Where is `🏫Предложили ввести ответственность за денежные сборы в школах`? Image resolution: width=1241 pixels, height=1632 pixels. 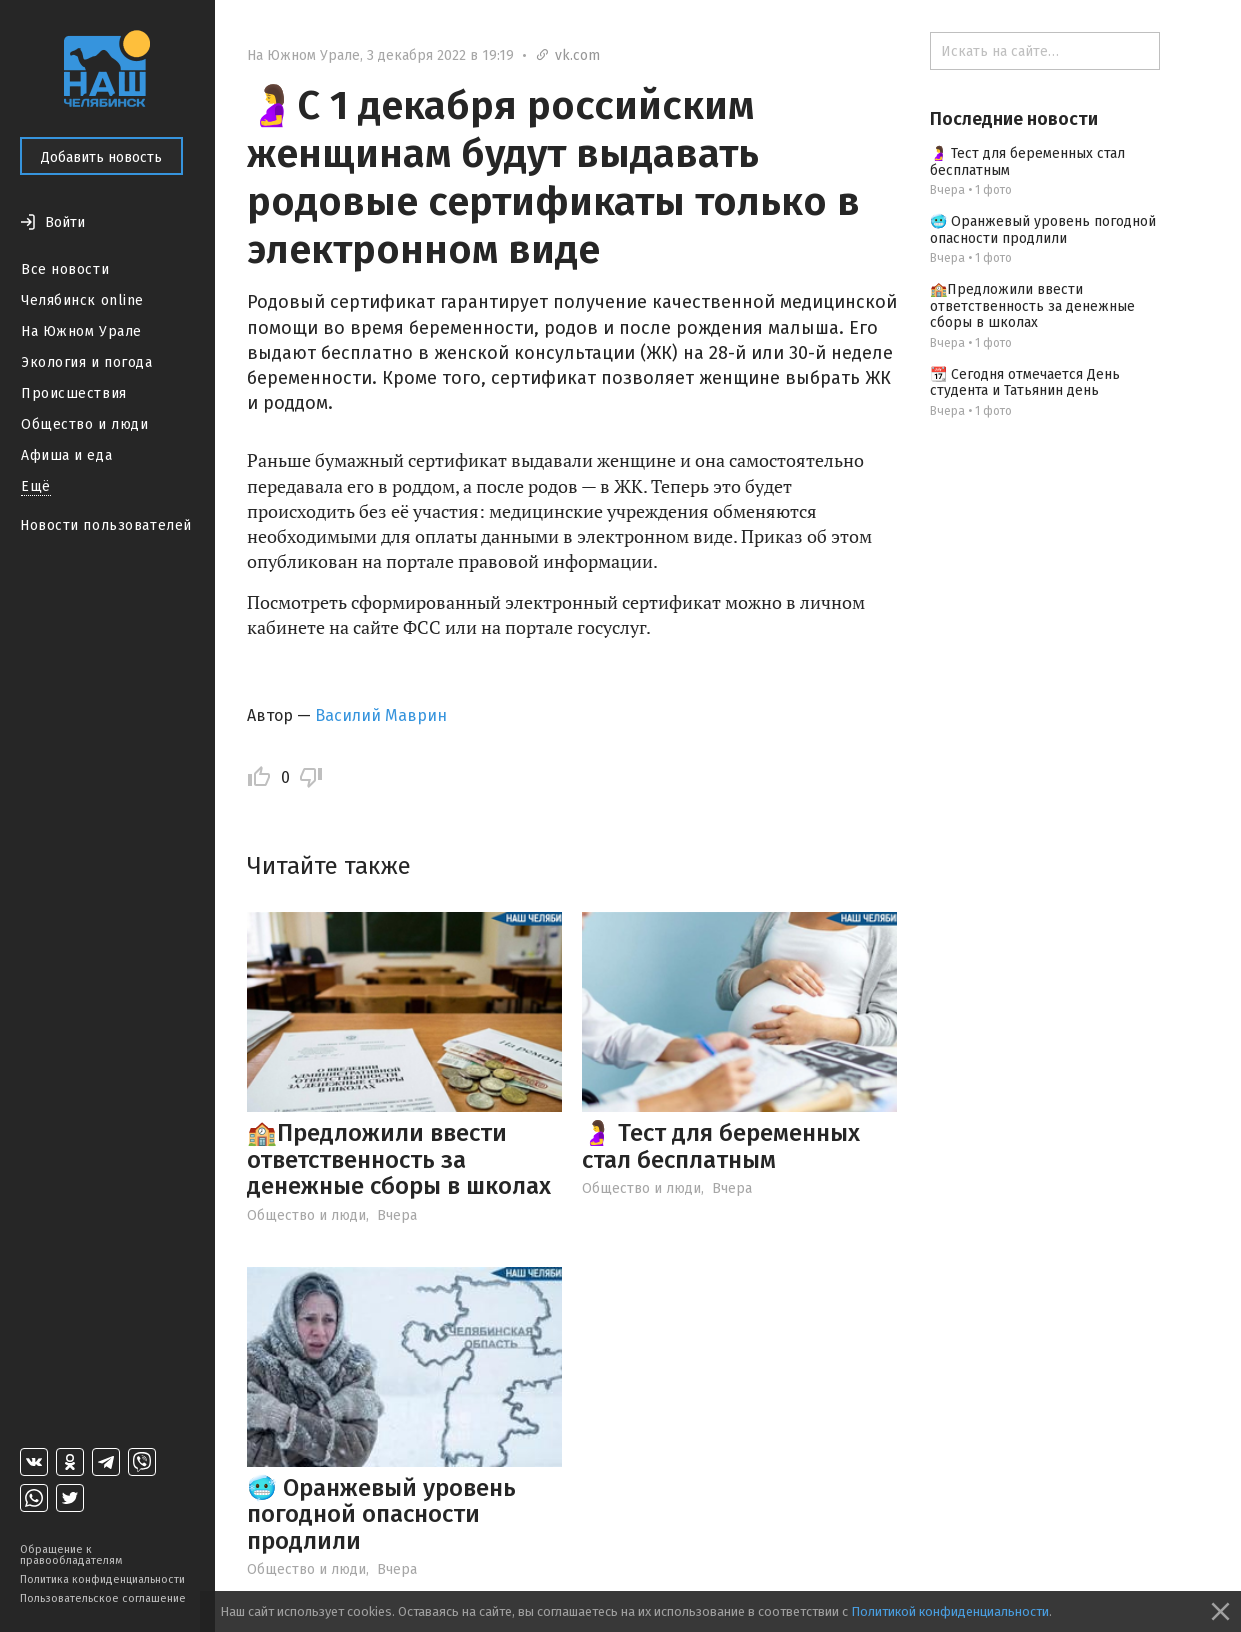
🏫Предложили ввести ответственность за денежные сборы в школах is located at coordinates (399, 1159).